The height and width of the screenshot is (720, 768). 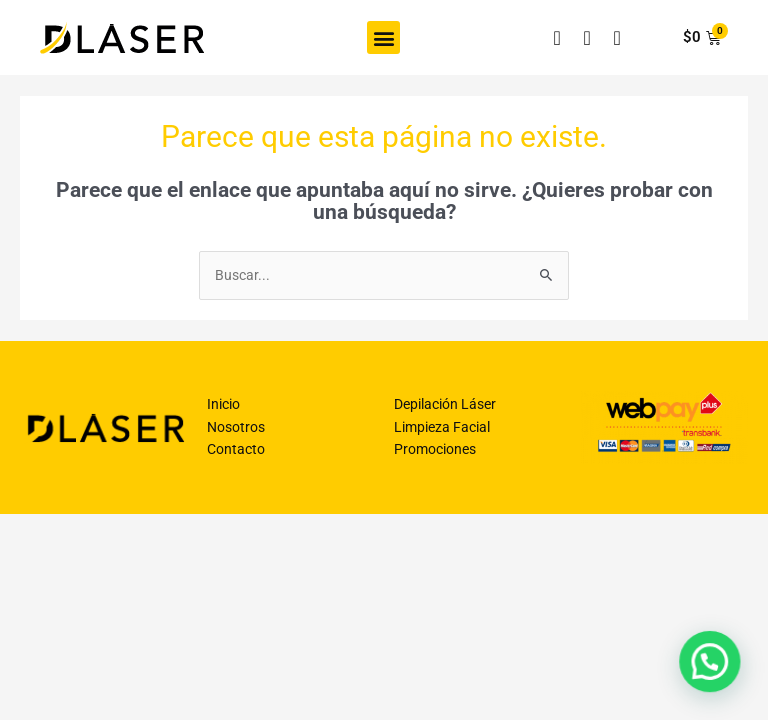 What do you see at coordinates (383, 37) in the screenshot?
I see `[button]` at bounding box center [383, 37].